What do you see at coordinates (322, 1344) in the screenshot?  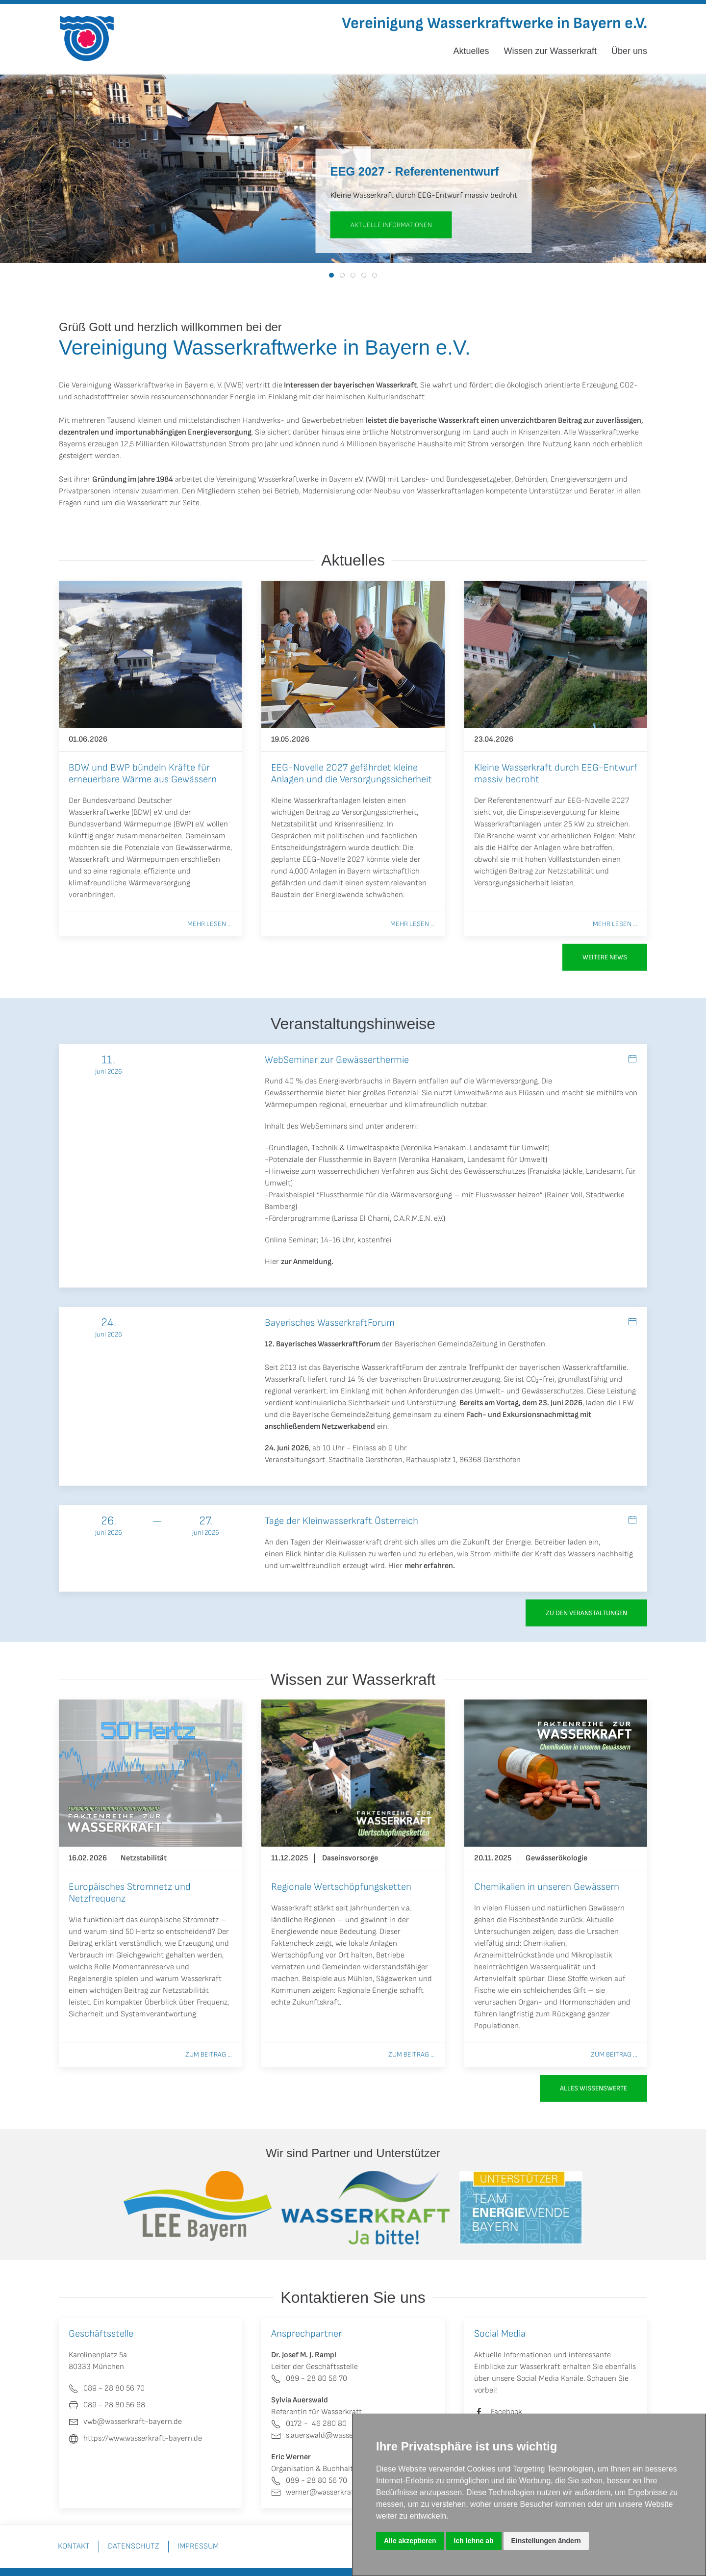 I see `12. Bayerisches WasserkraftForum` at bounding box center [322, 1344].